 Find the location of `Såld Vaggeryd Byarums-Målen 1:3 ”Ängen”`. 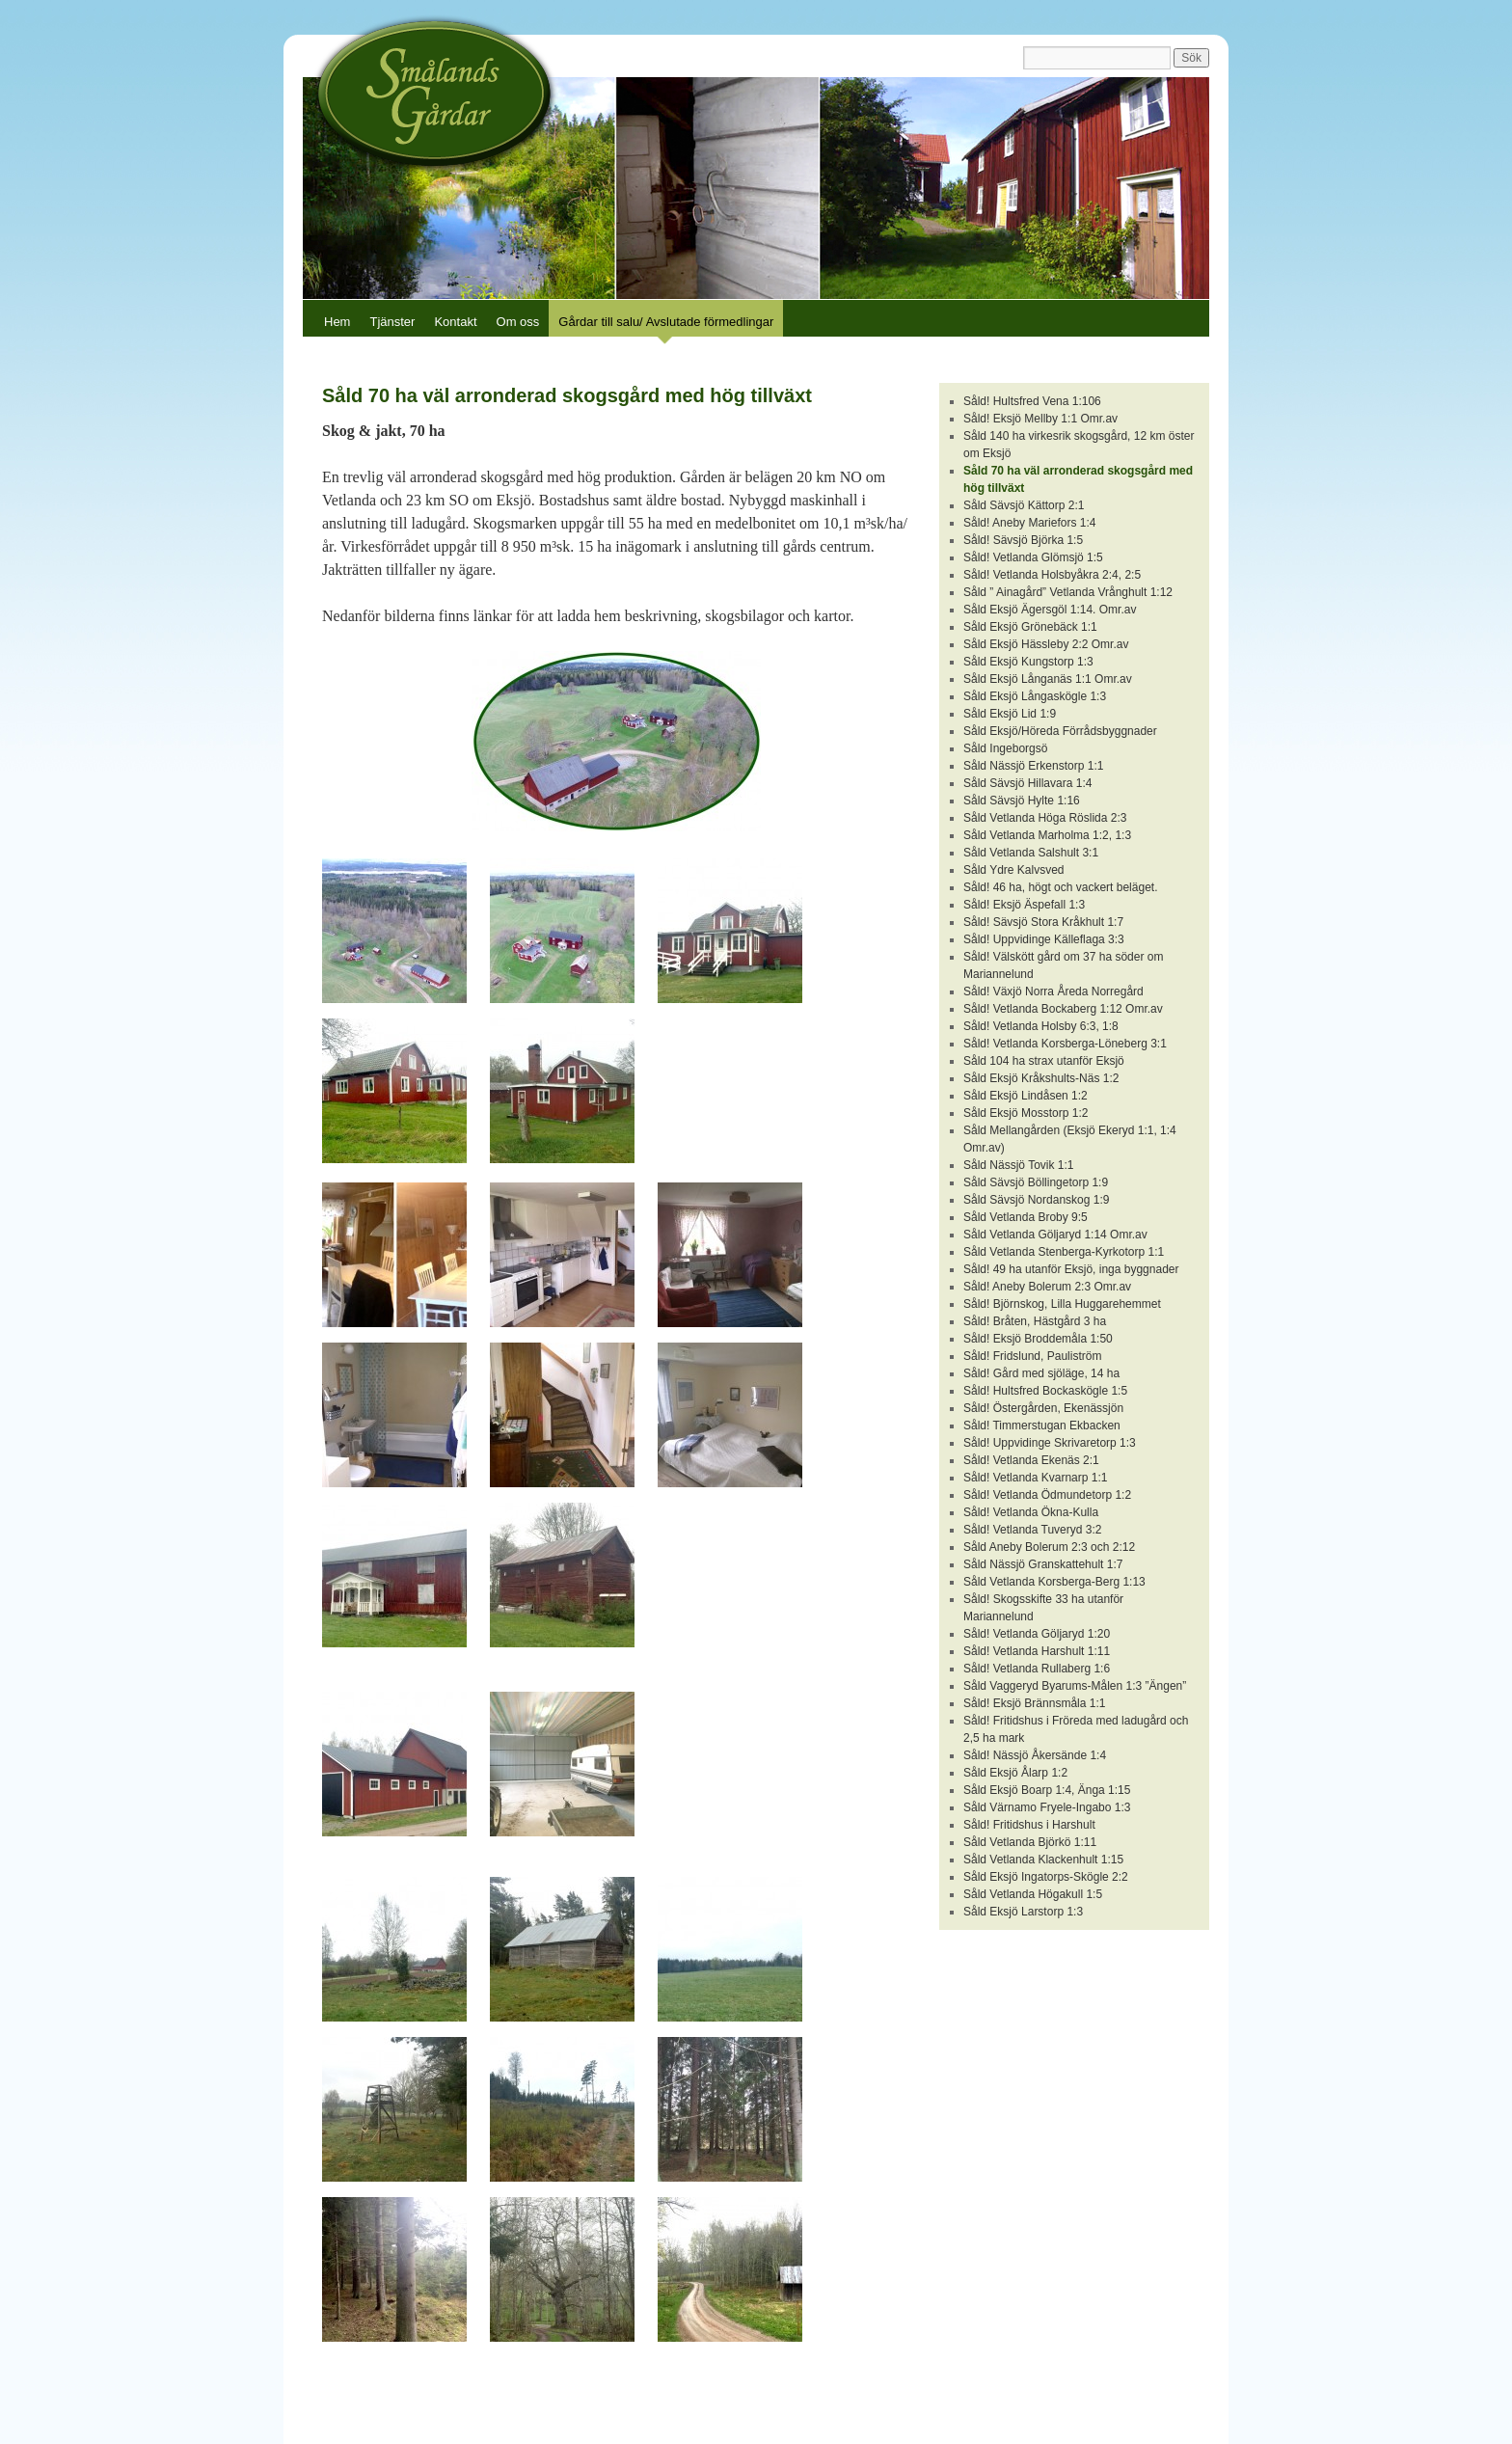

Såld Vaggeryd Byarums-Målen 1:3 ”Ängen” is located at coordinates (1074, 1686).